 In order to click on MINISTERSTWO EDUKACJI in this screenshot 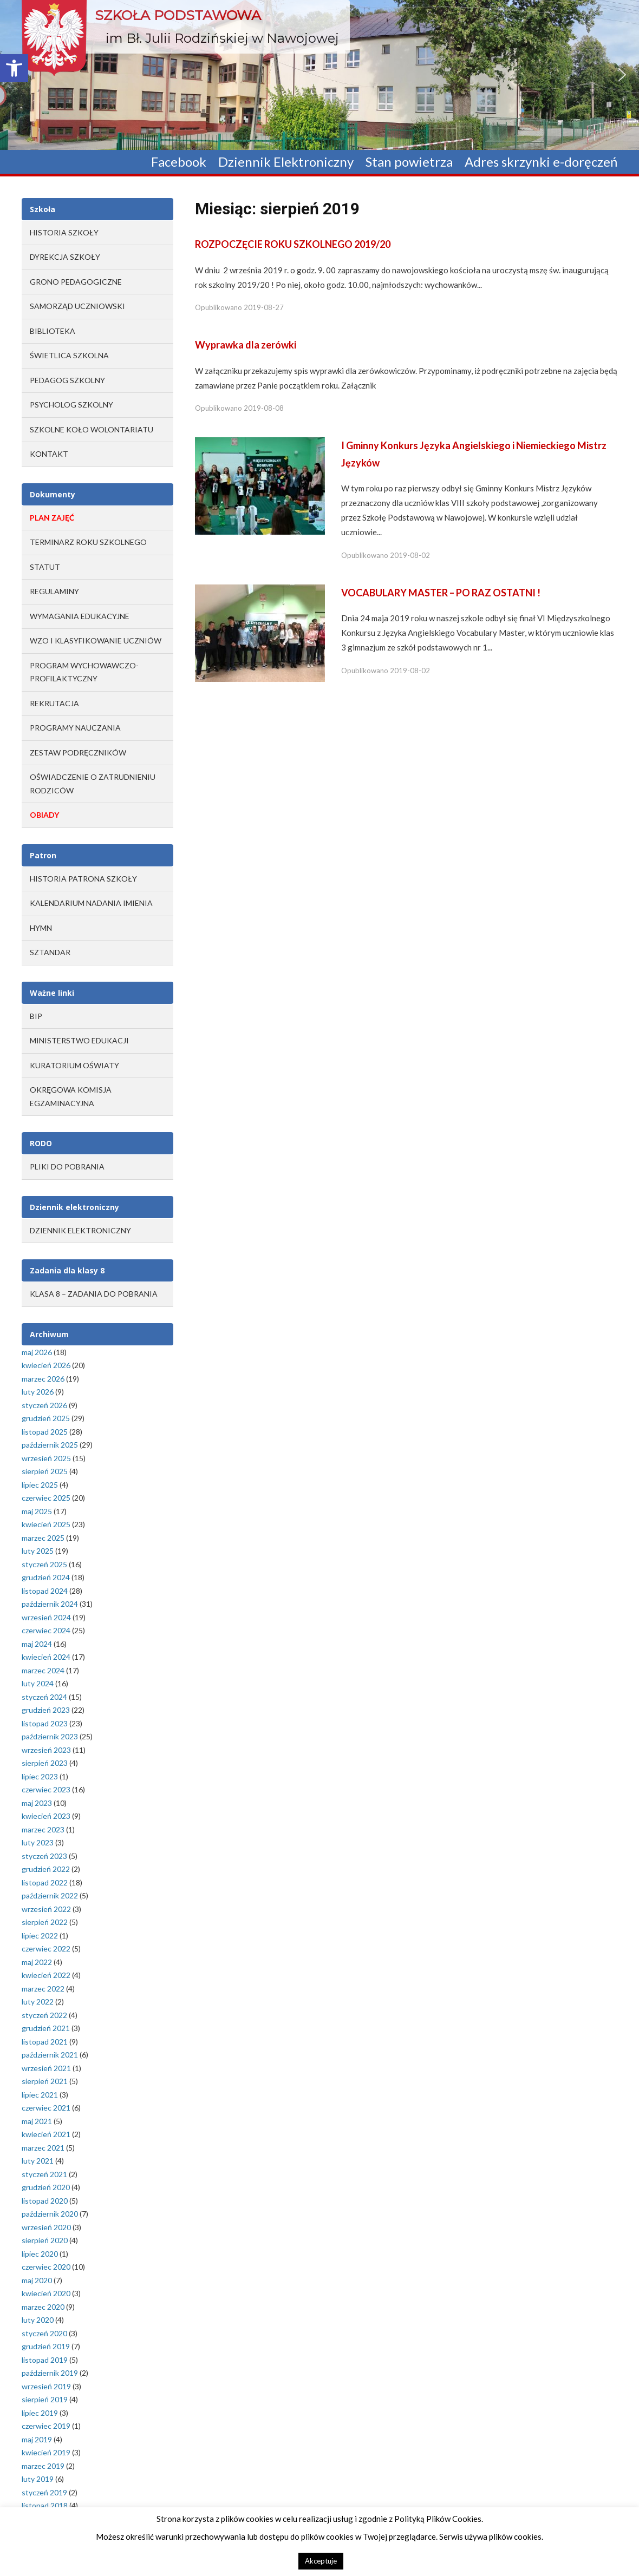, I will do `click(79, 1040)`.